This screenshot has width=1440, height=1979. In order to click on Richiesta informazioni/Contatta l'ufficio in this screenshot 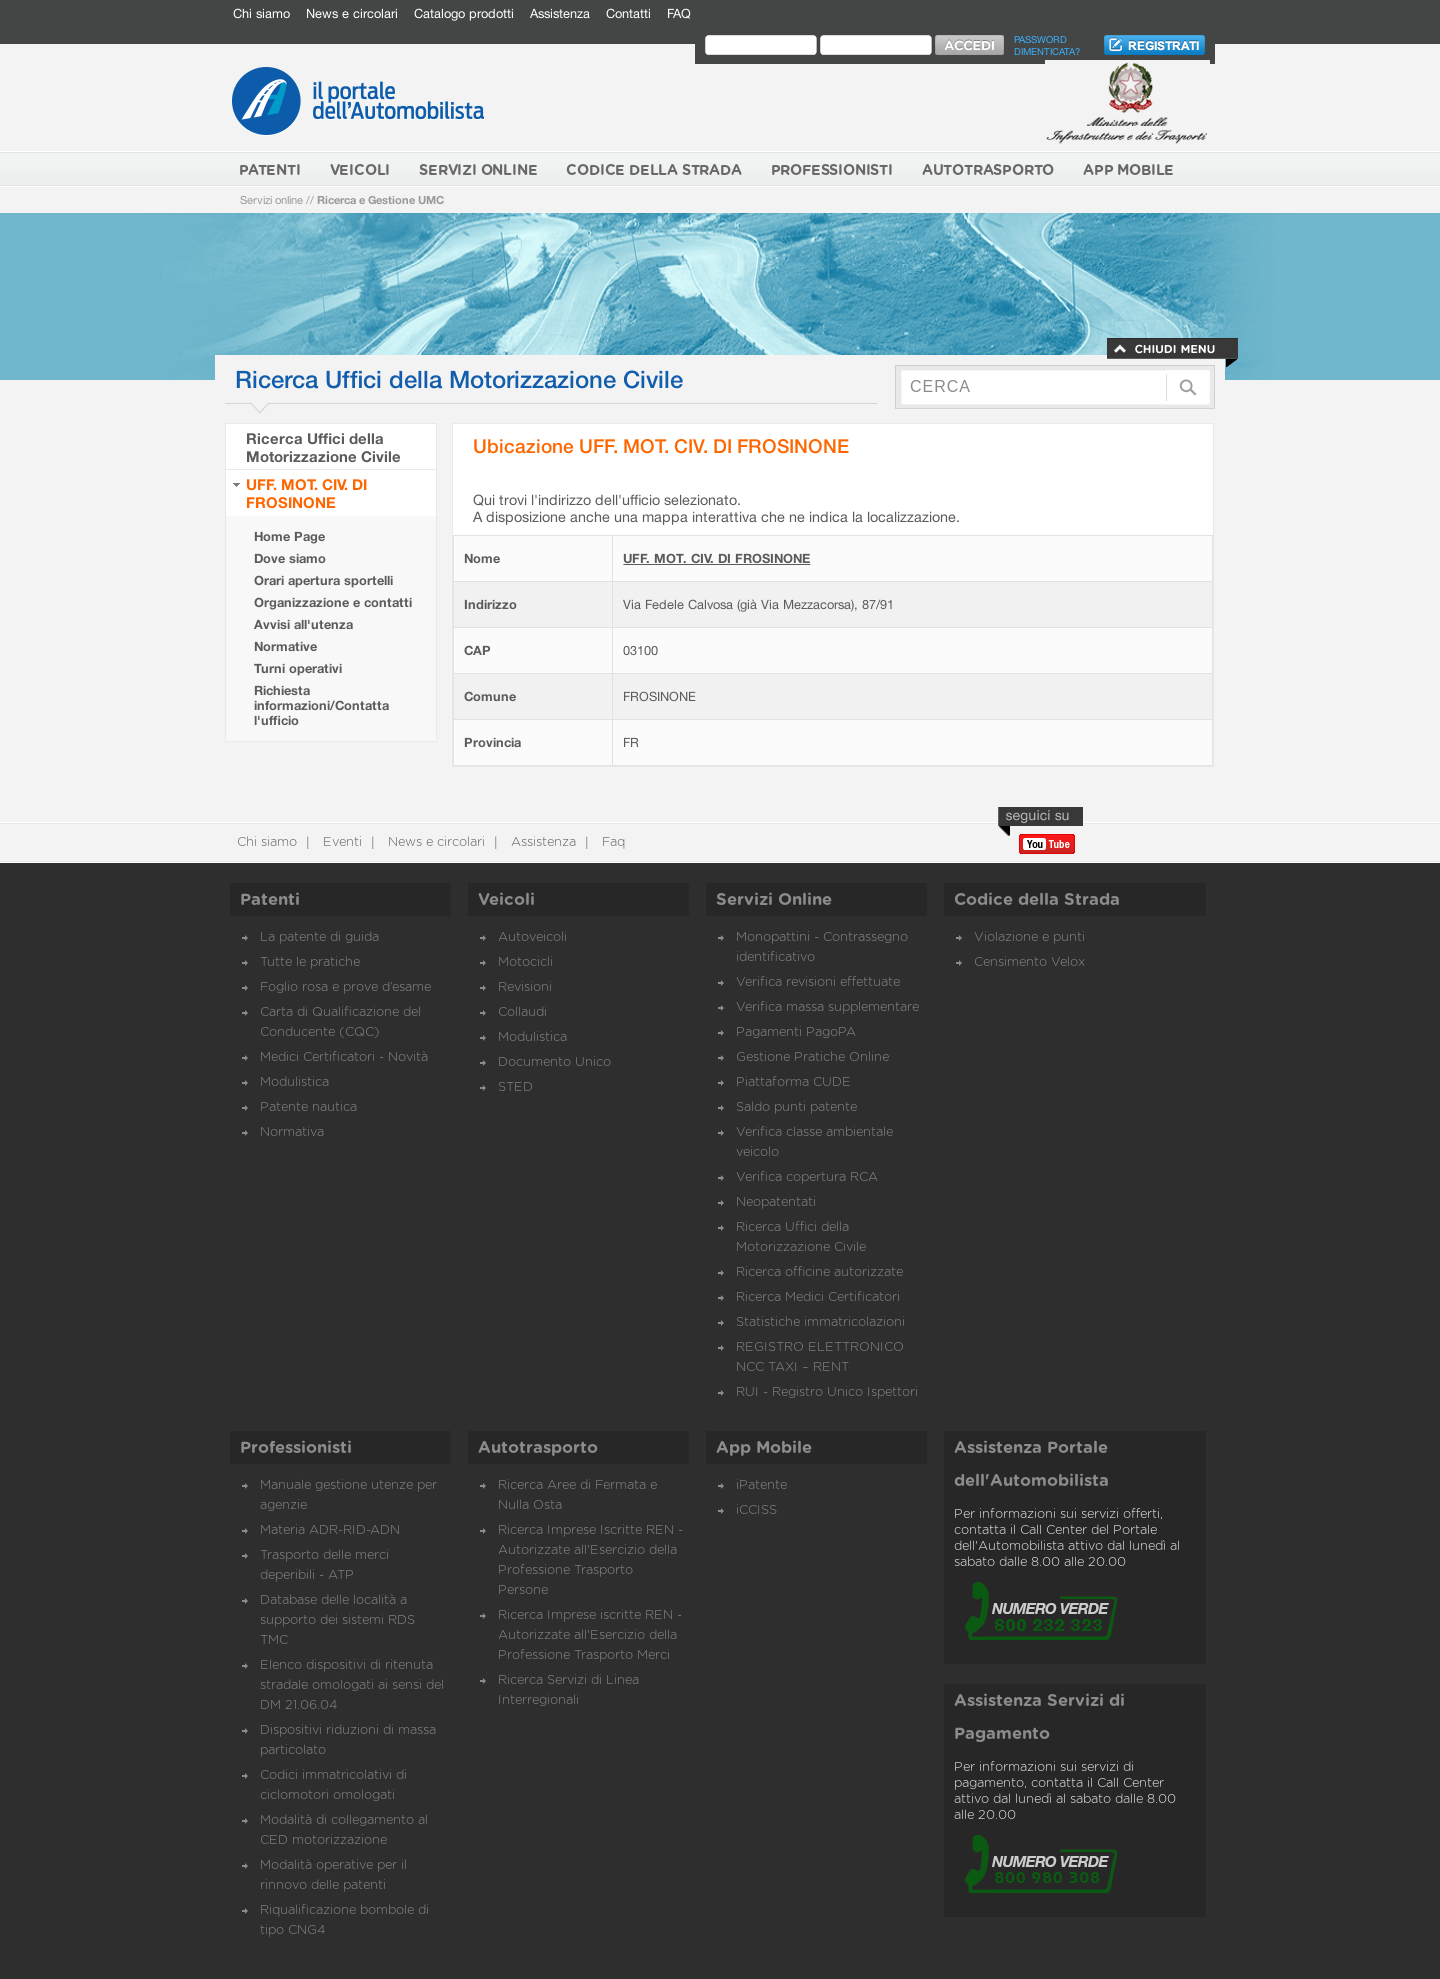, I will do `click(321, 705)`.